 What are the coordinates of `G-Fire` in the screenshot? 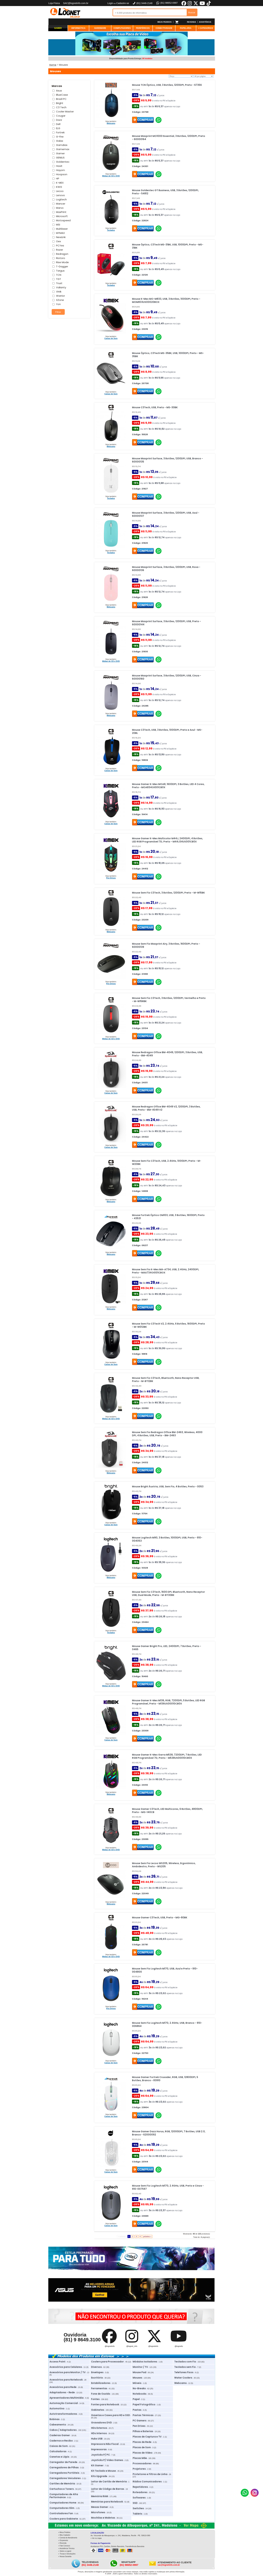 It's located at (60, 136).